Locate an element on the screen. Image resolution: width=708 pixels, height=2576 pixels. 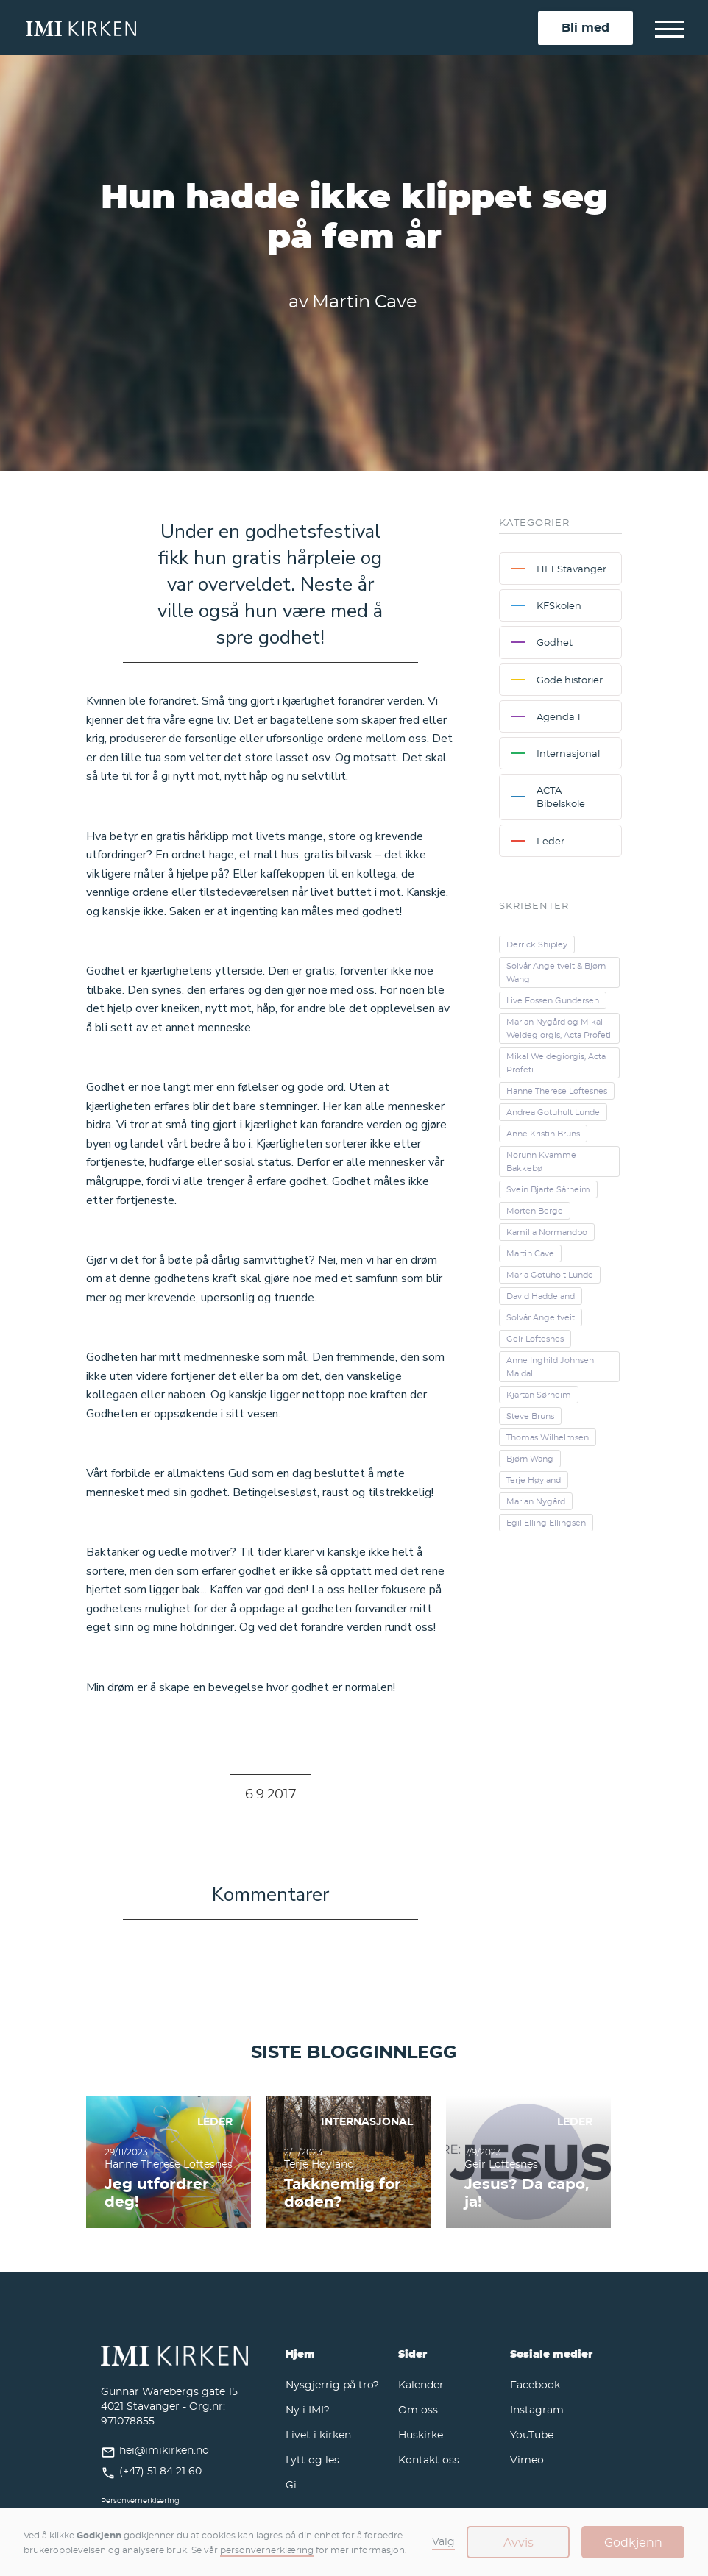
Valg [button] is located at coordinates (443, 2541).